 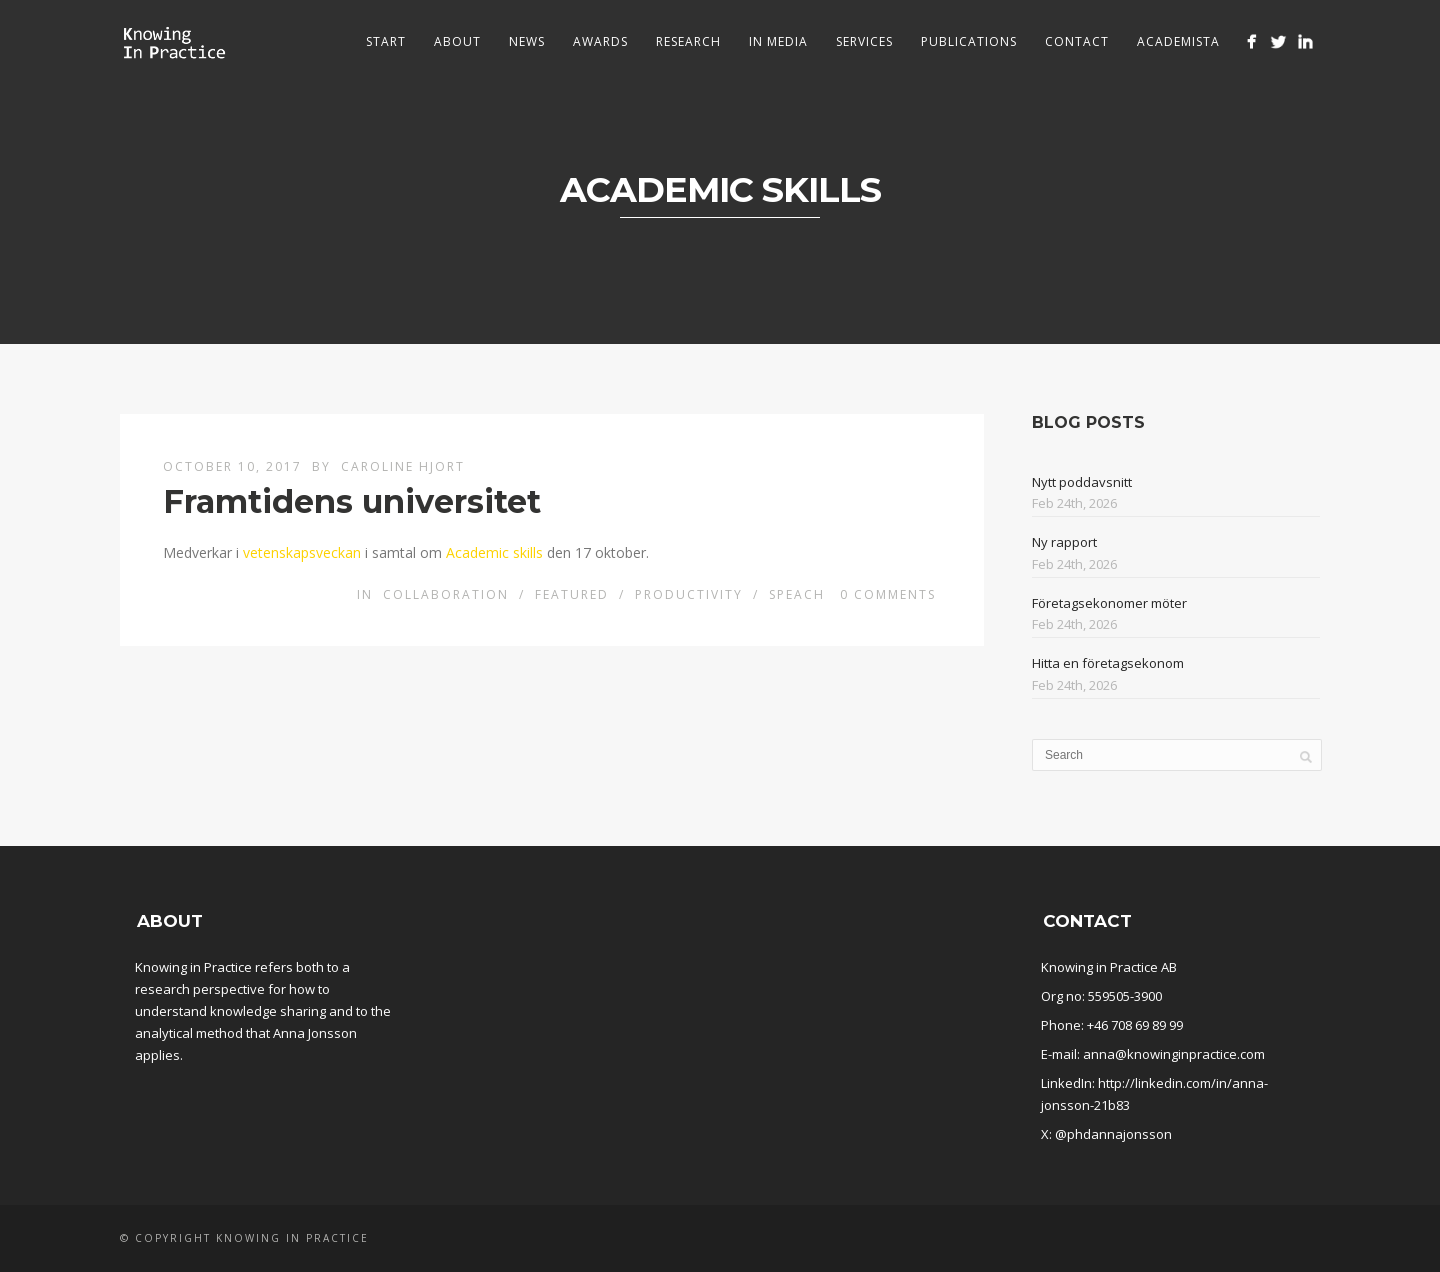 What do you see at coordinates (797, 594) in the screenshot?
I see `Speach` at bounding box center [797, 594].